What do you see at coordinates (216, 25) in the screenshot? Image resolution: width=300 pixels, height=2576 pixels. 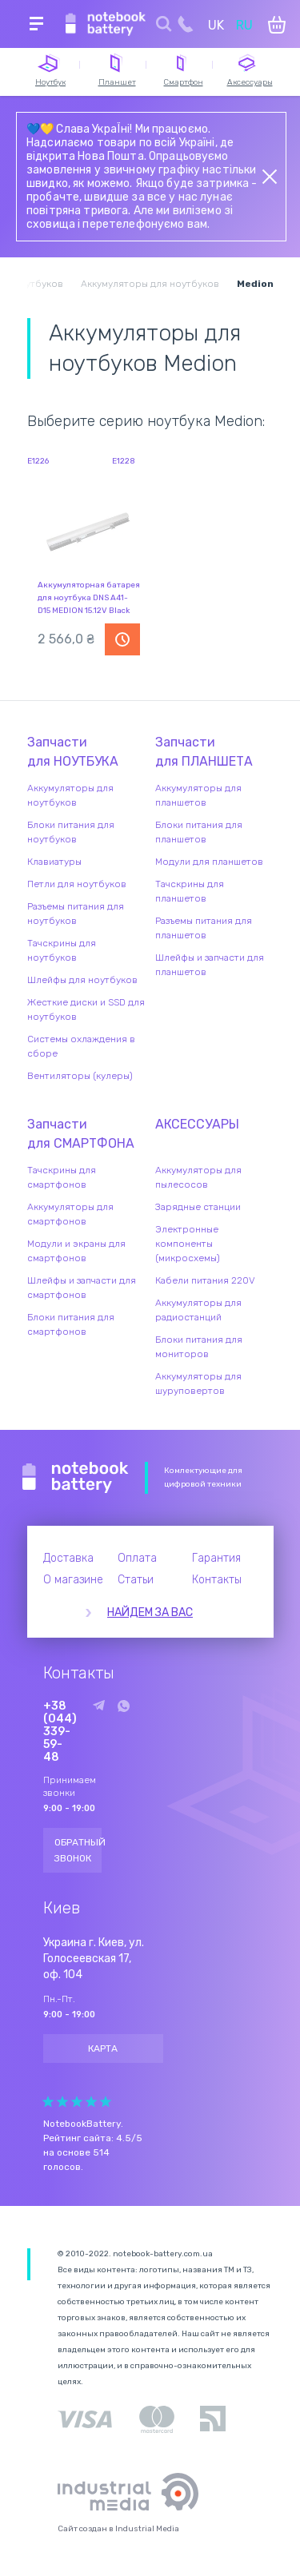 I see `UK` at bounding box center [216, 25].